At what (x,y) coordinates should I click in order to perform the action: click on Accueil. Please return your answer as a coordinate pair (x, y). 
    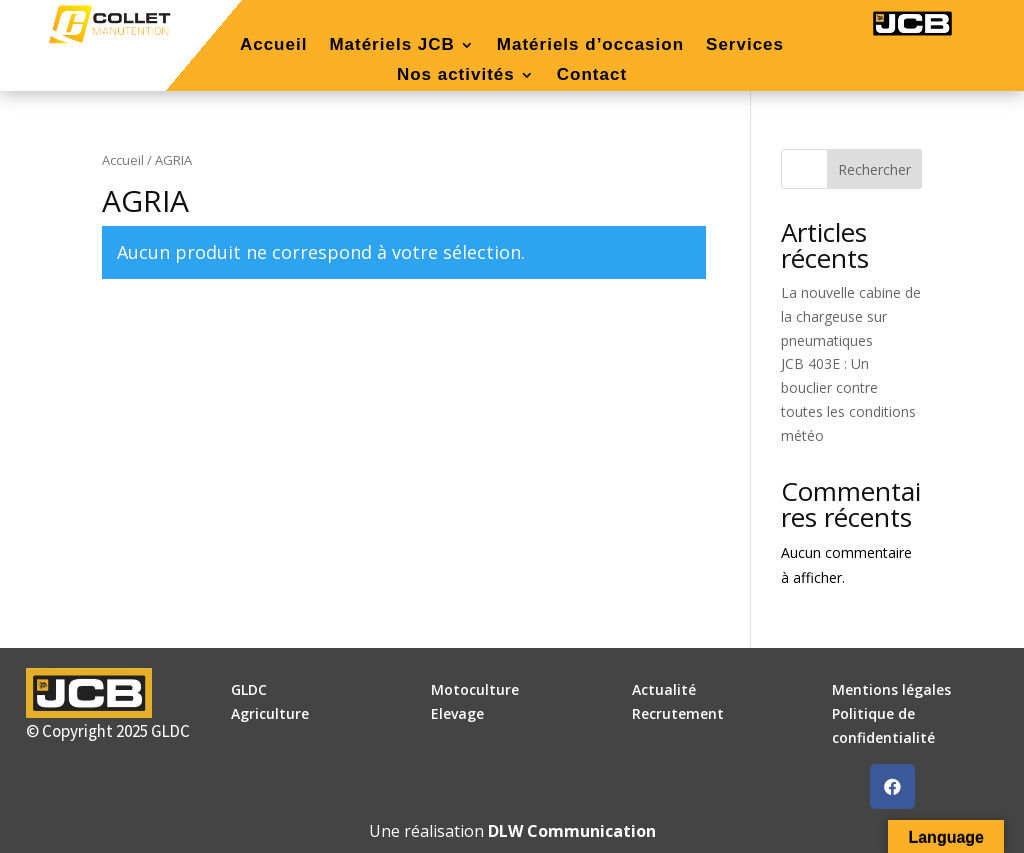
    Looking at the image, I should click on (273, 46).